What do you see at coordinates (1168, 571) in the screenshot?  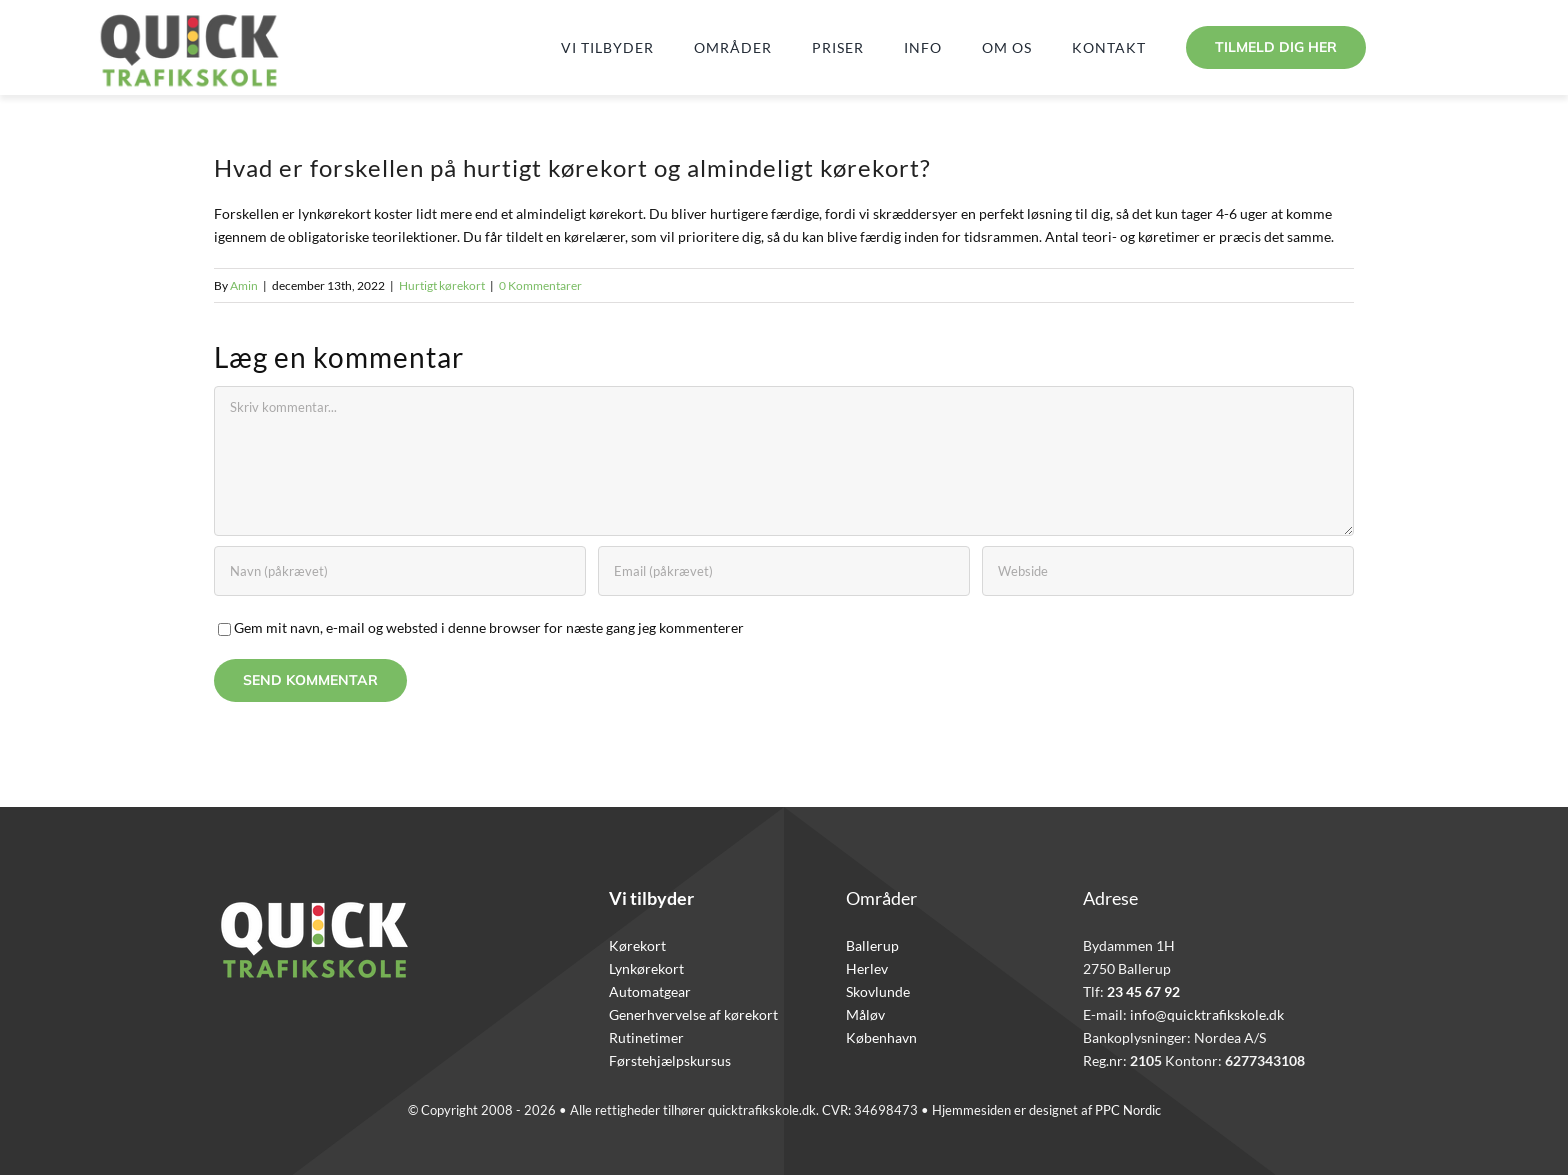 I see `[URL]` at bounding box center [1168, 571].